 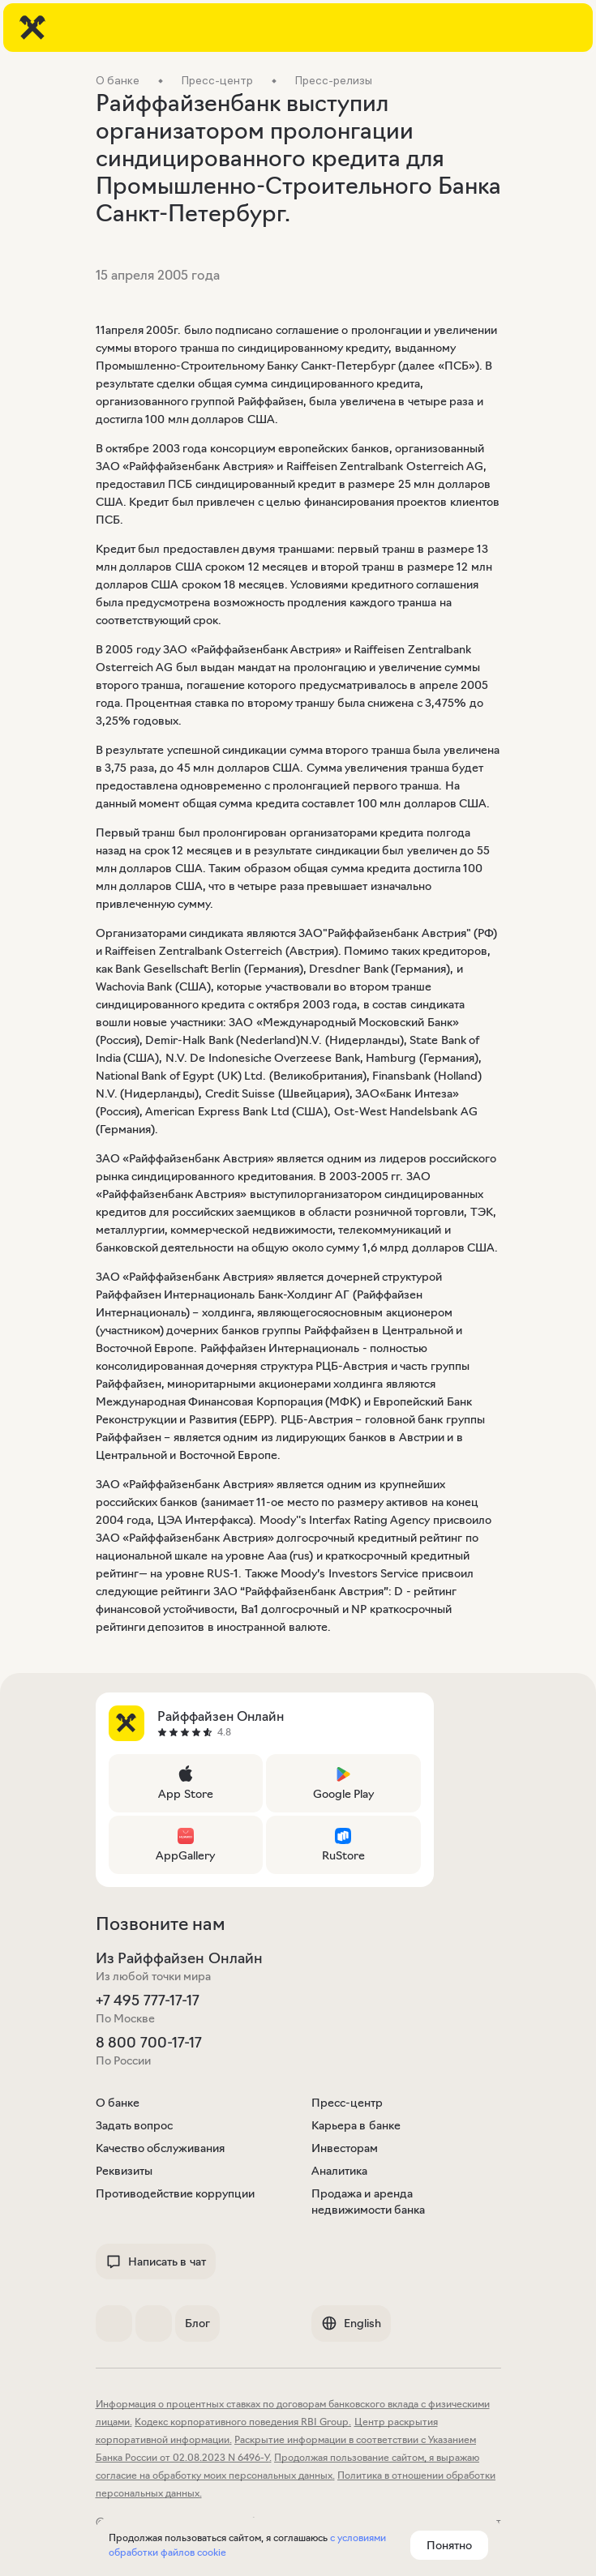 What do you see at coordinates (243, 2422) in the screenshot?
I see `Кодекс корпоративного поведения RBI Group.` at bounding box center [243, 2422].